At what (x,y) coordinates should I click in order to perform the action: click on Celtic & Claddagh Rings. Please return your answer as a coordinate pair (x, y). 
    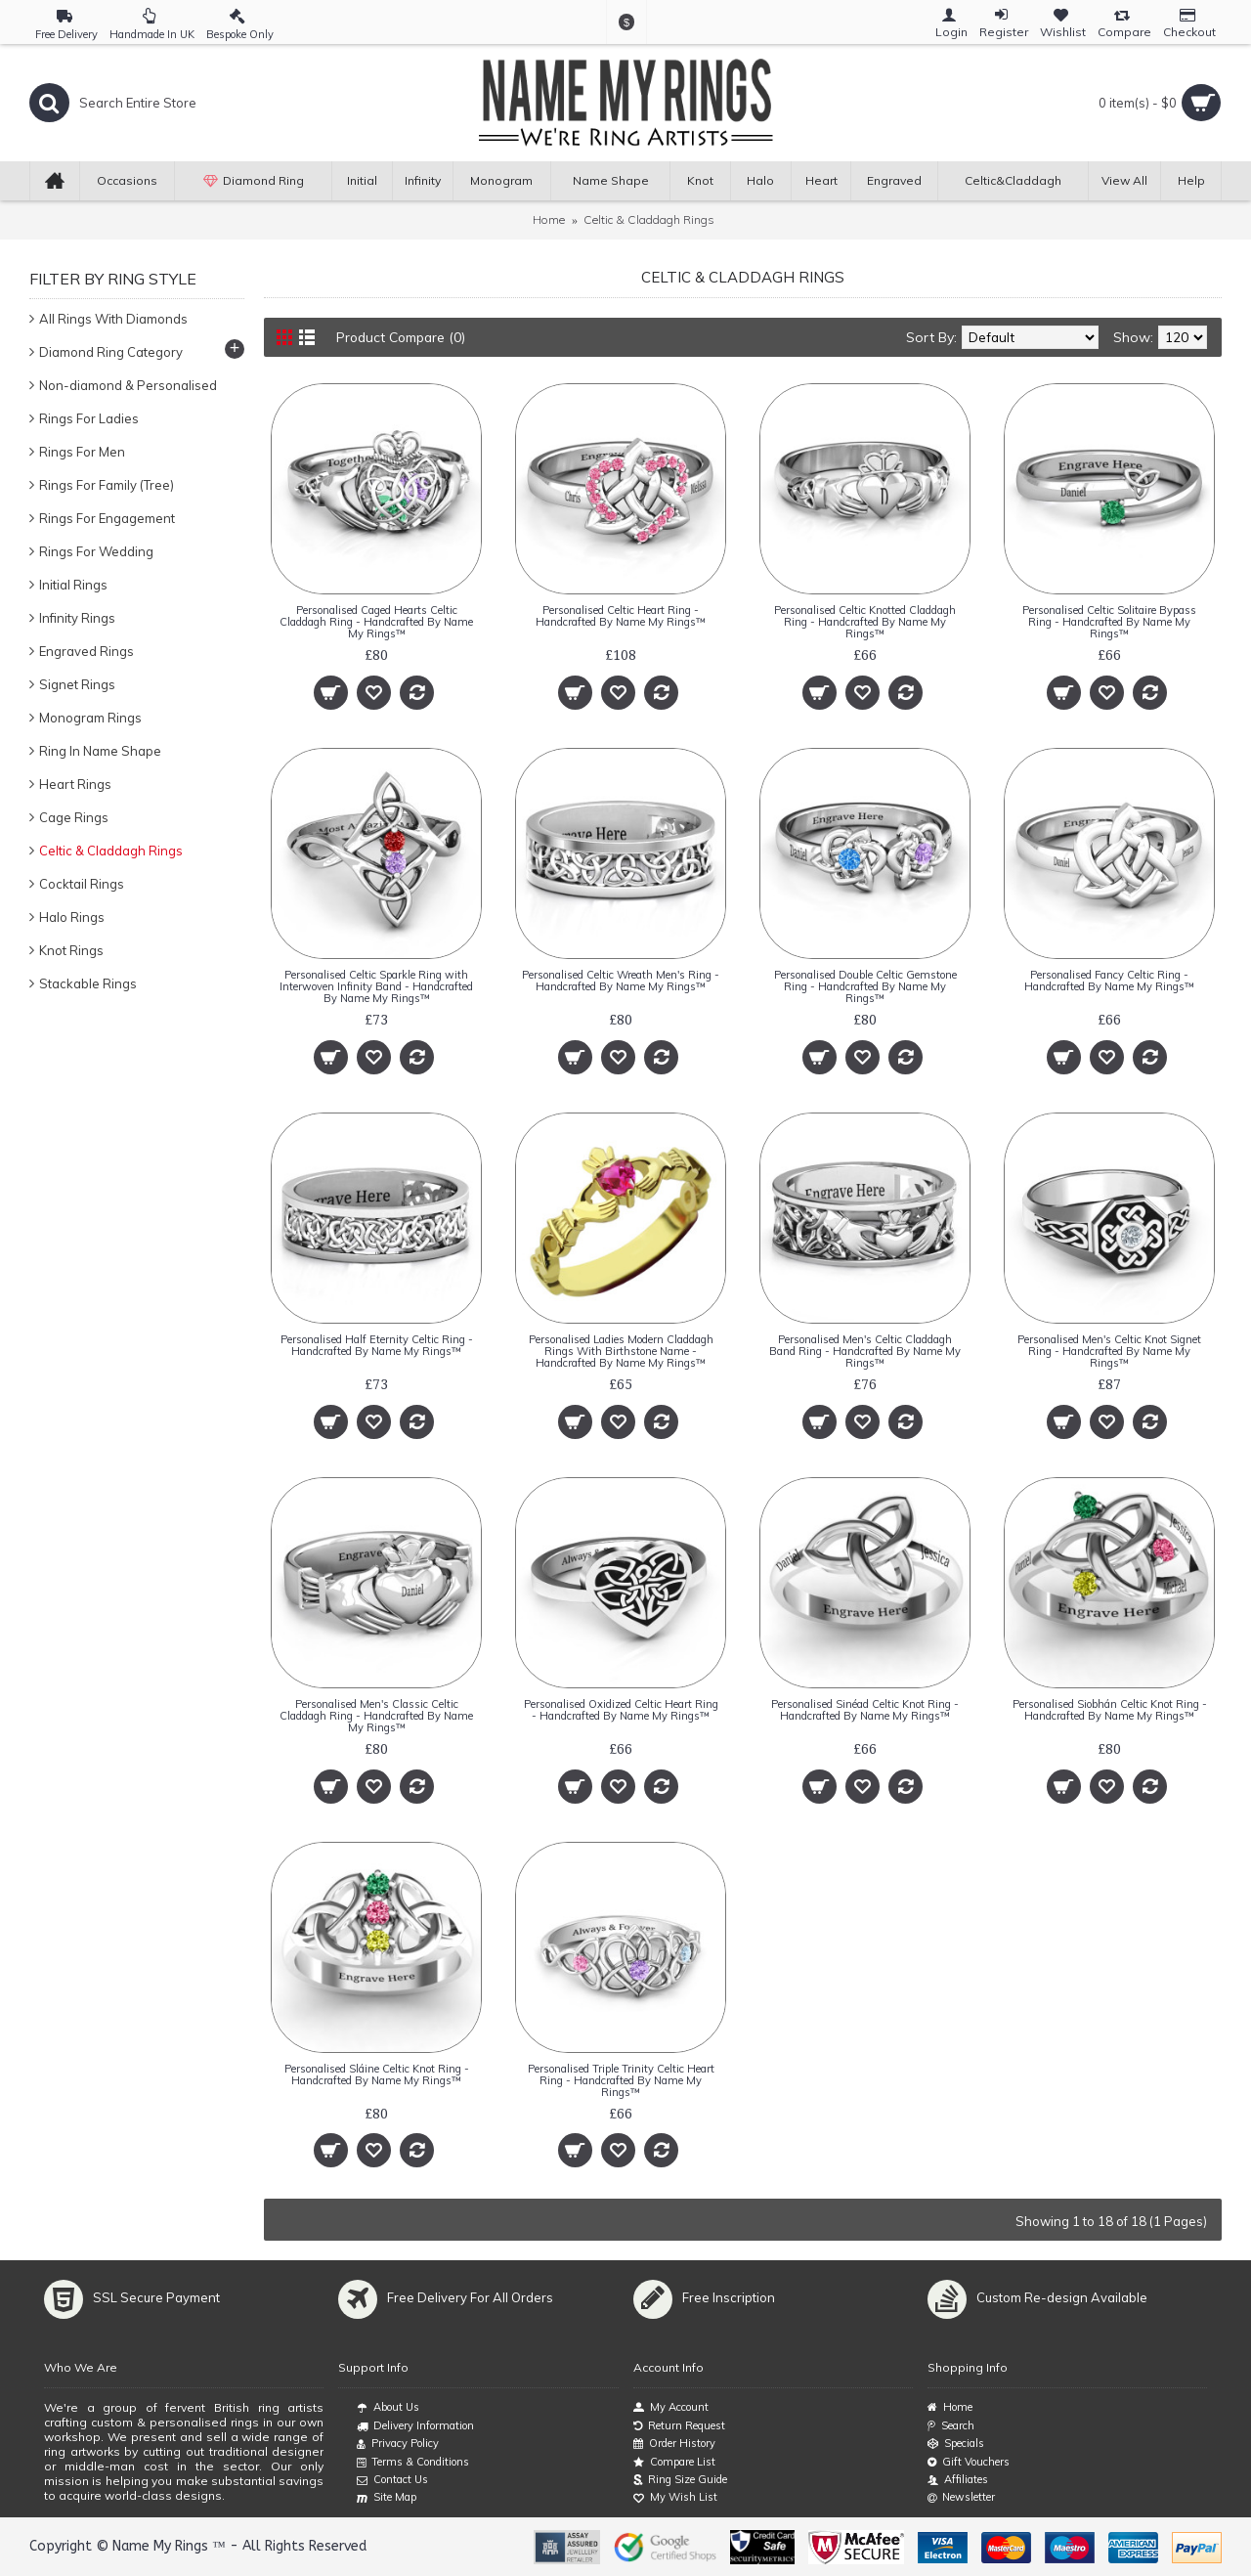
    Looking at the image, I should click on (648, 219).